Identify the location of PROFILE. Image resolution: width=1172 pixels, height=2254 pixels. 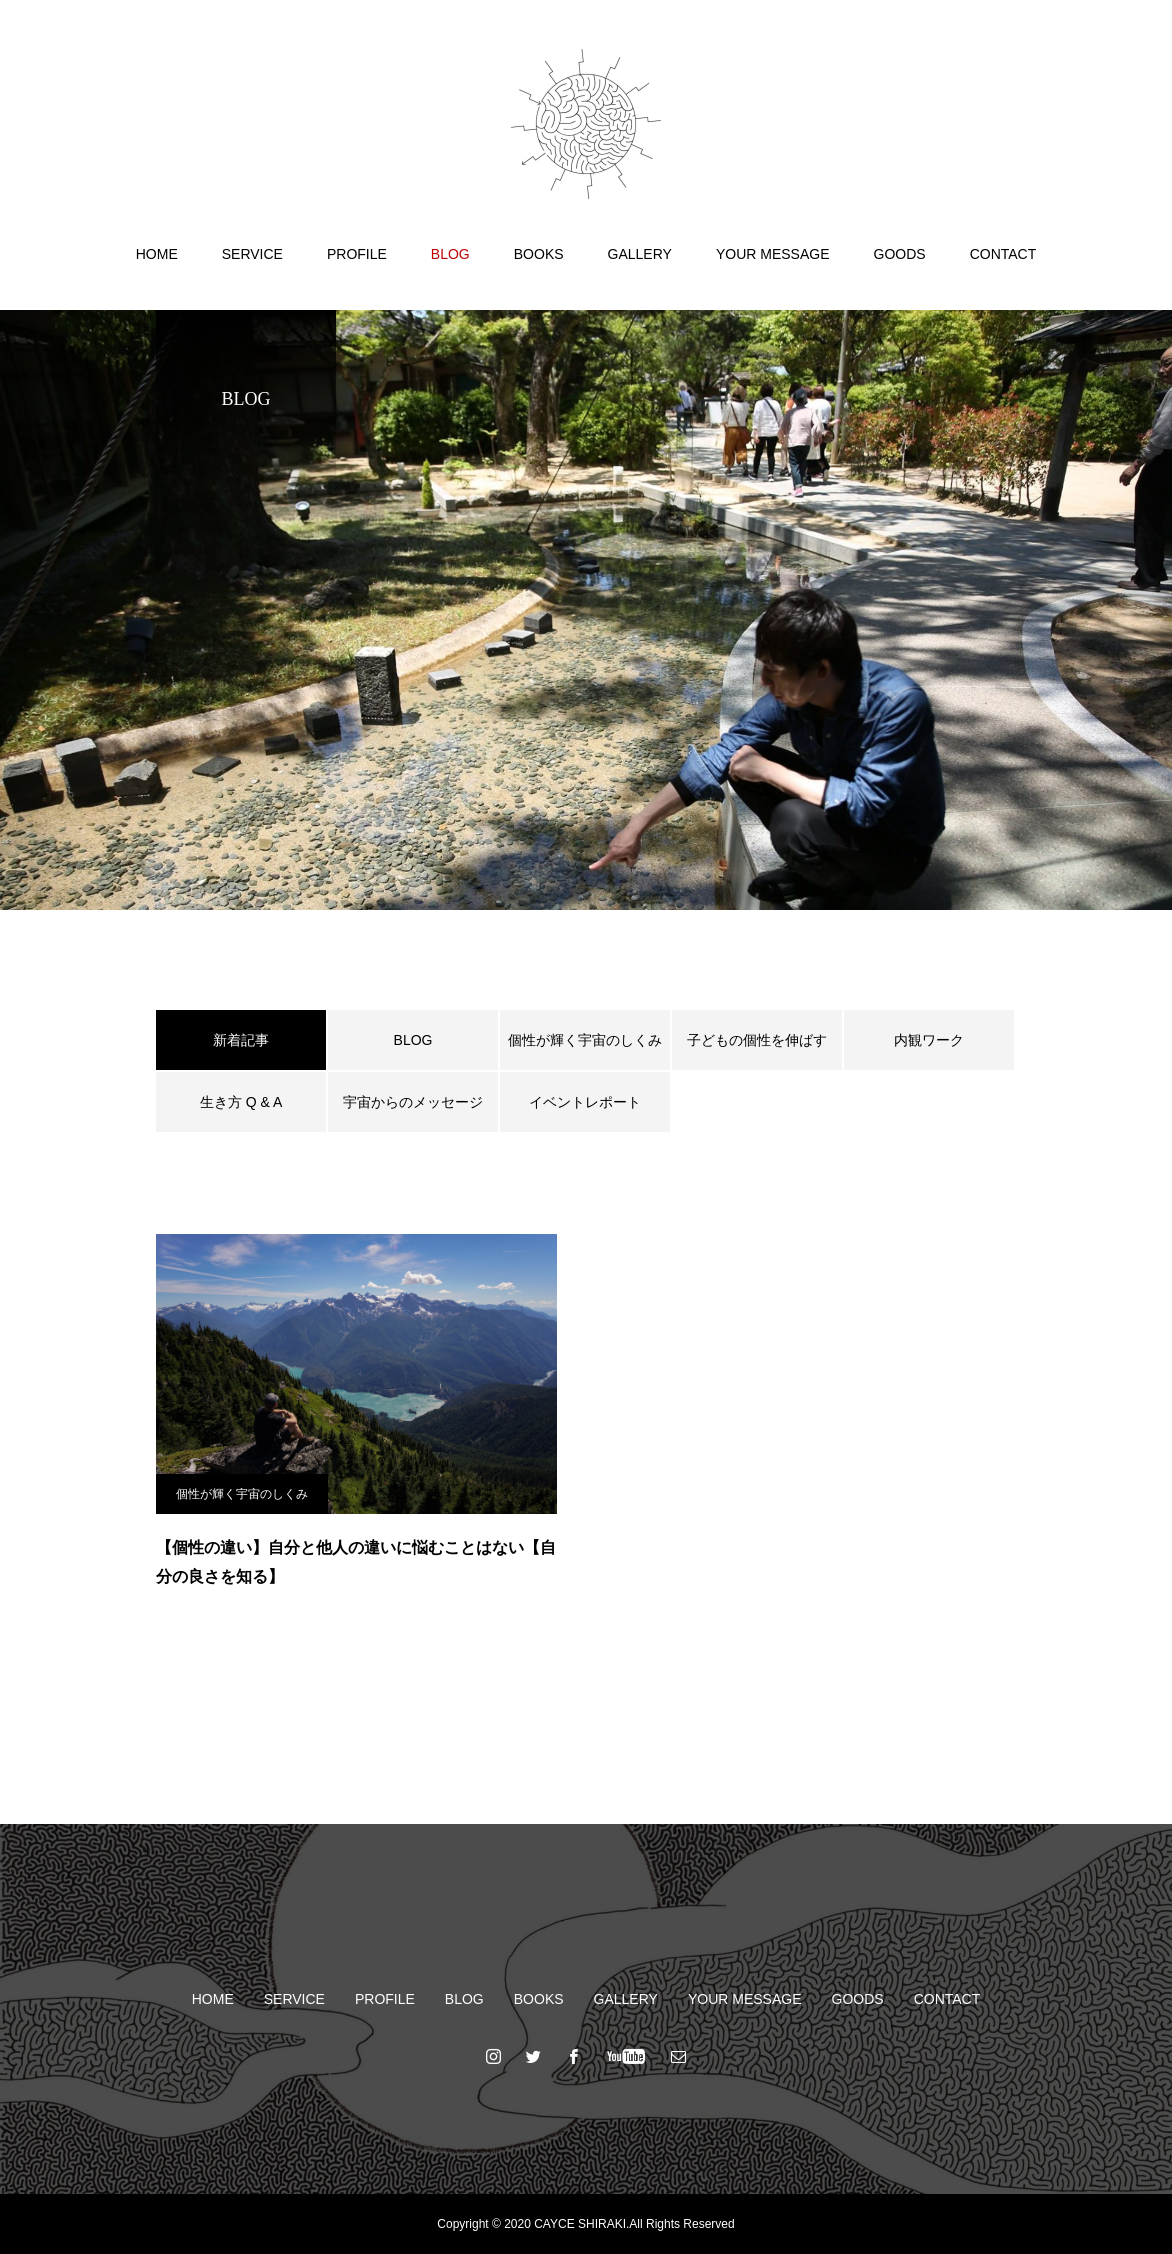
(357, 254).